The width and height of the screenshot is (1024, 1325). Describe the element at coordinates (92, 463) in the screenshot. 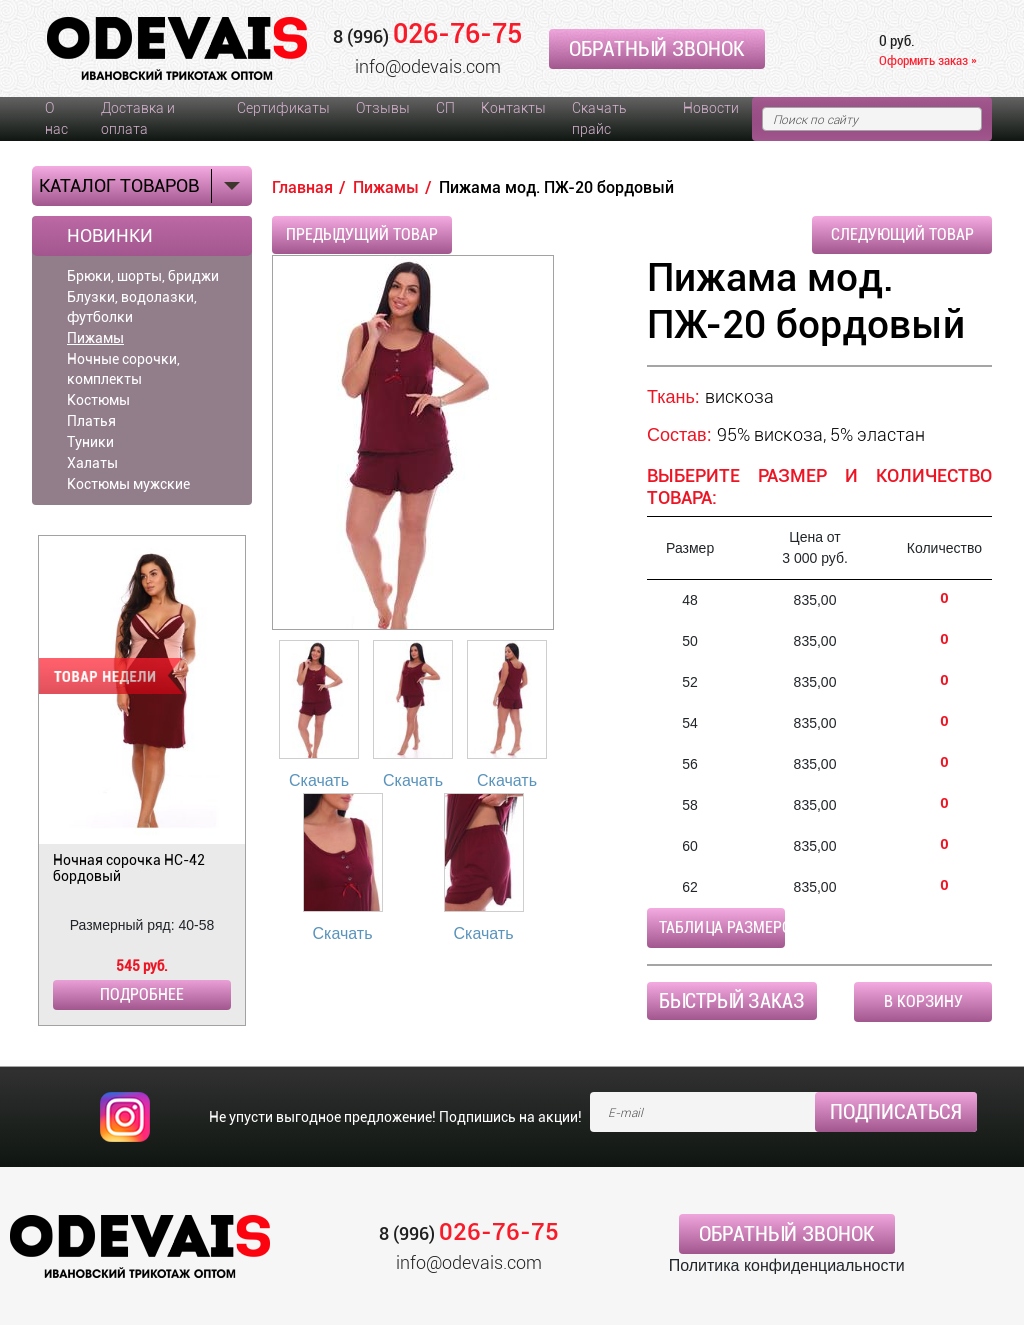

I see `Халаты` at that location.